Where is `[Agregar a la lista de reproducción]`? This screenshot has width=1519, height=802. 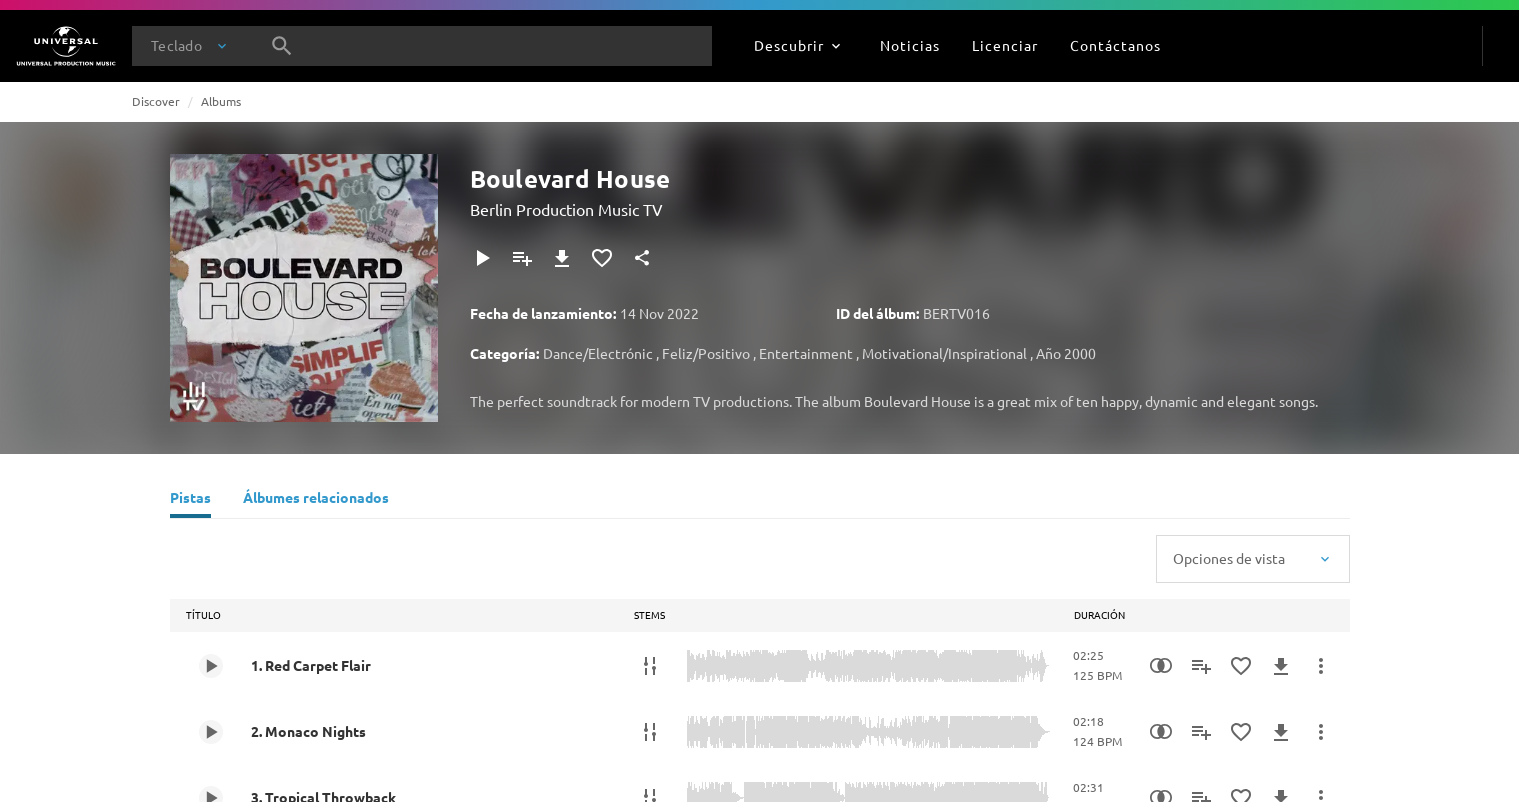
[Agregar a la lista de reproducción] is located at coordinates (522, 258).